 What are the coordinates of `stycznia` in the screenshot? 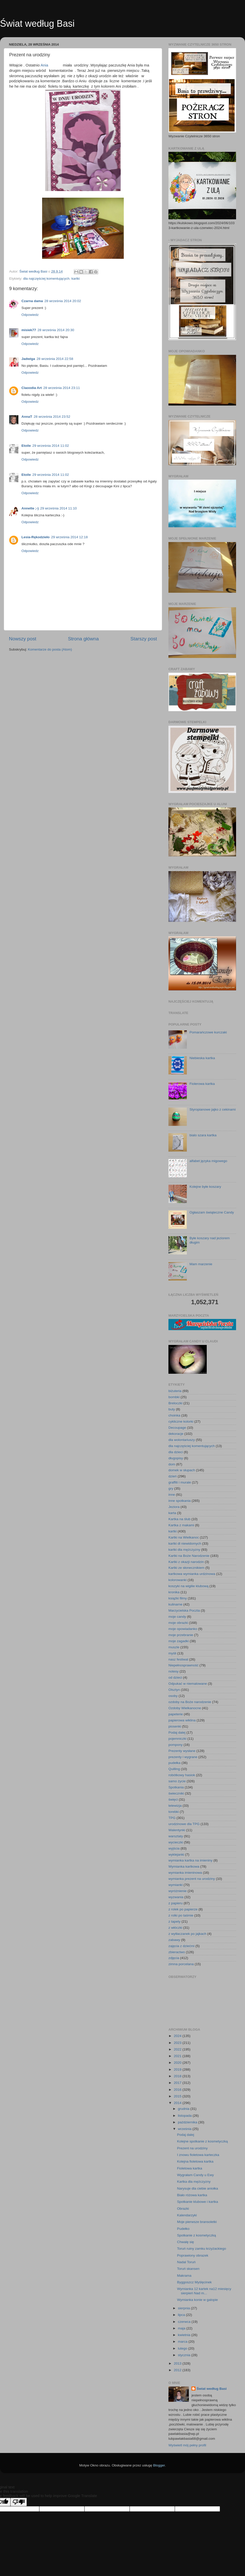 It's located at (184, 2355).